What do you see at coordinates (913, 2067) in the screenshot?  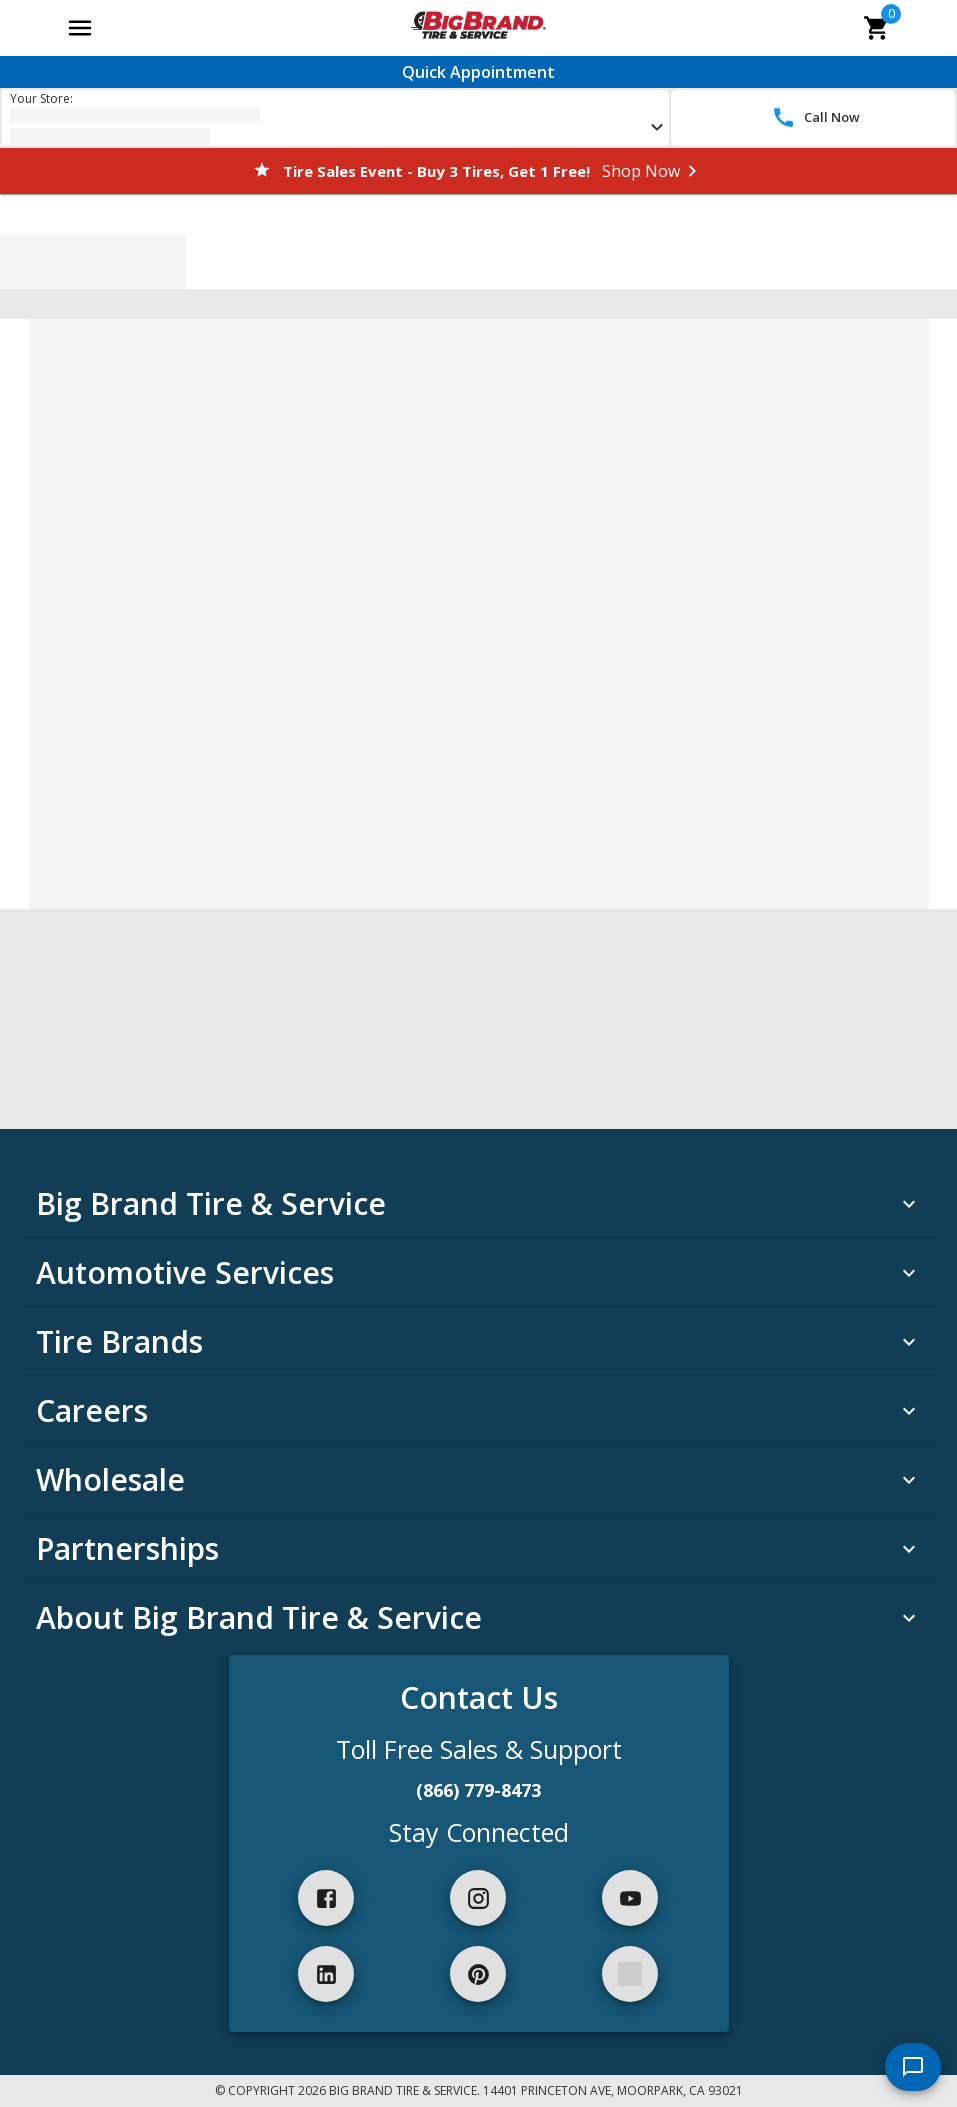 I see `[start chat]` at bounding box center [913, 2067].